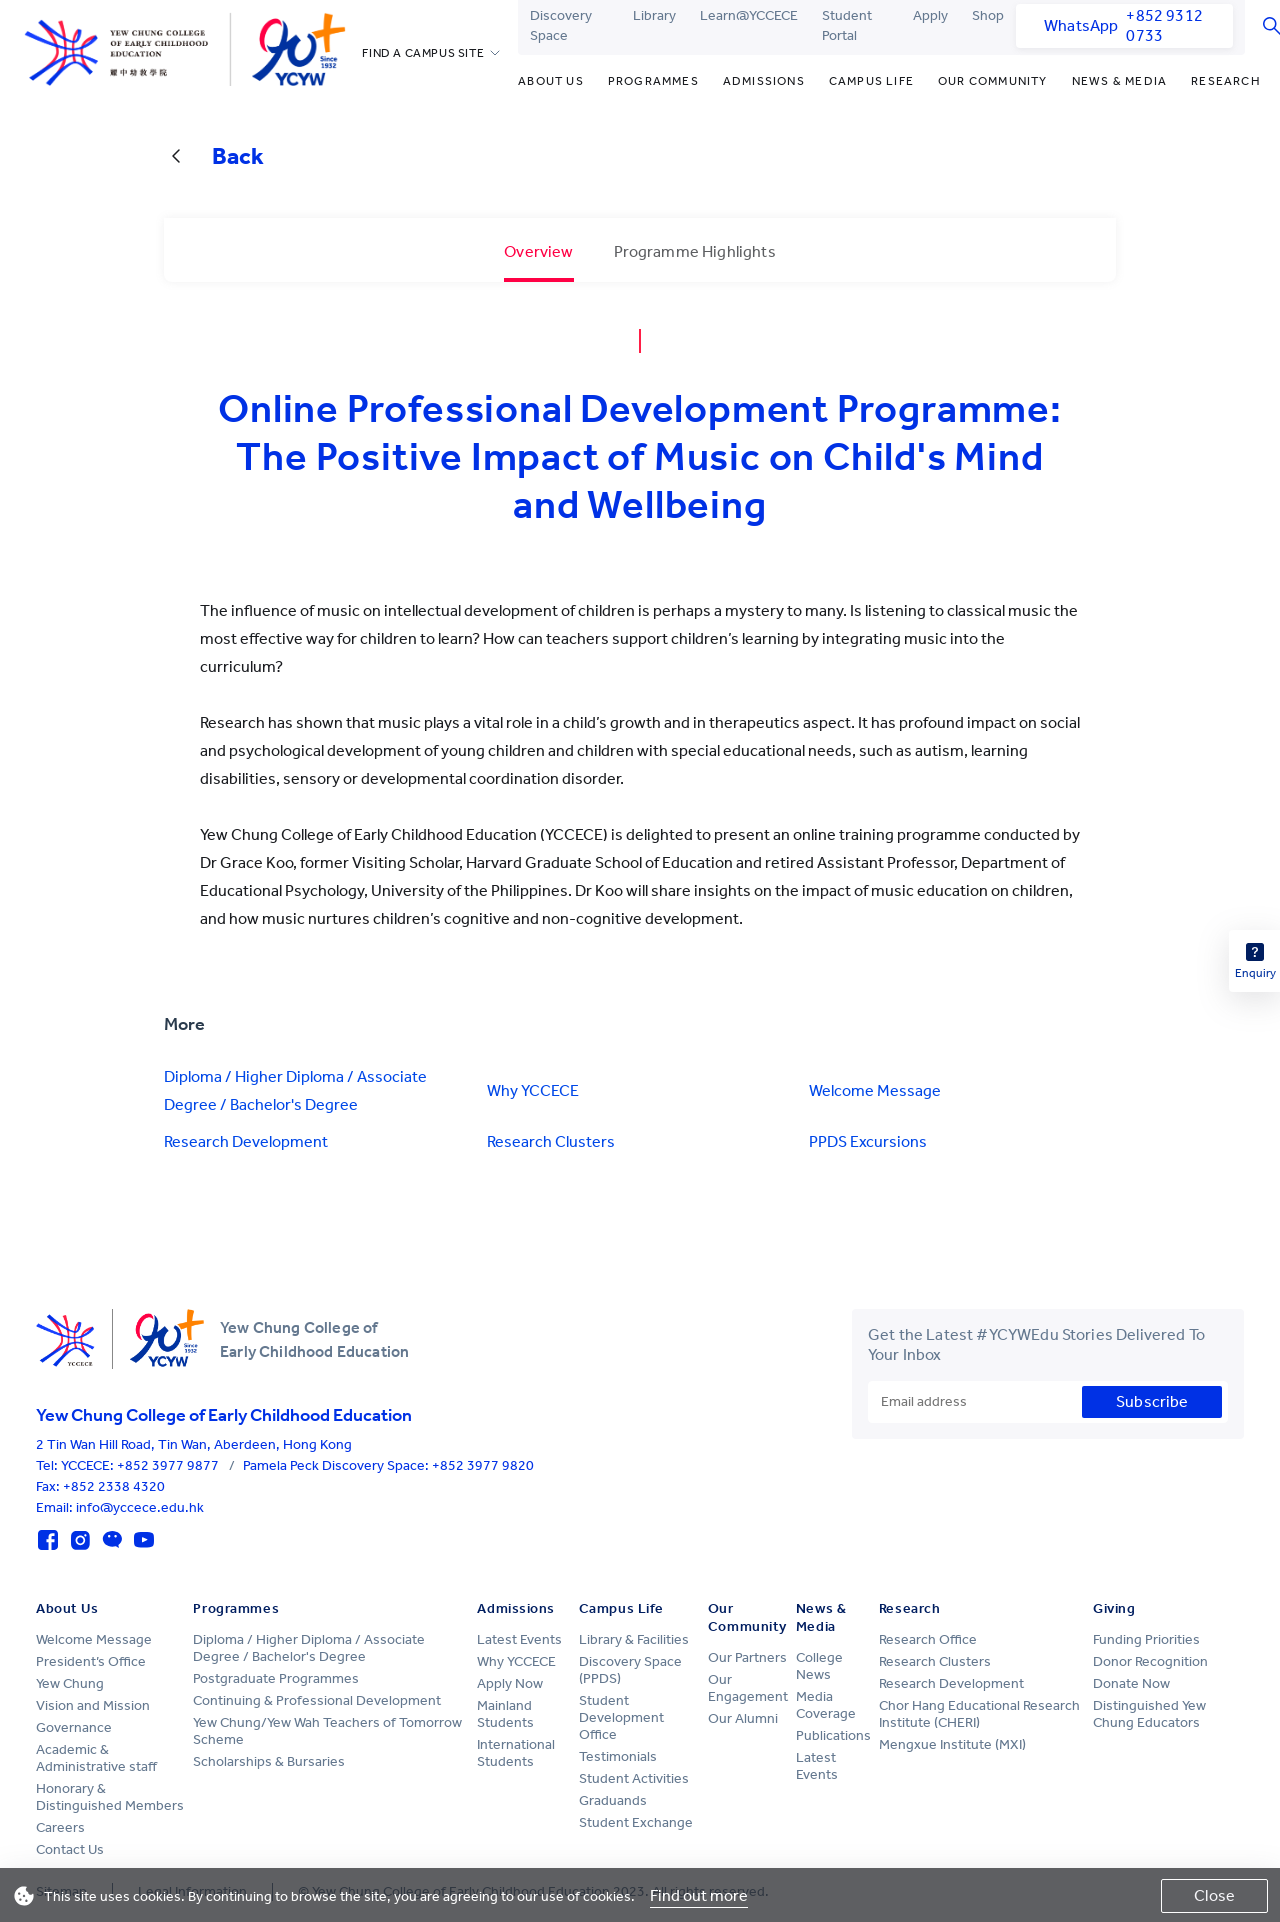 The height and width of the screenshot is (1922, 1280). Describe the element at coordinates (519, 1639) in the screenshot. I see `Latest Events` at that location.